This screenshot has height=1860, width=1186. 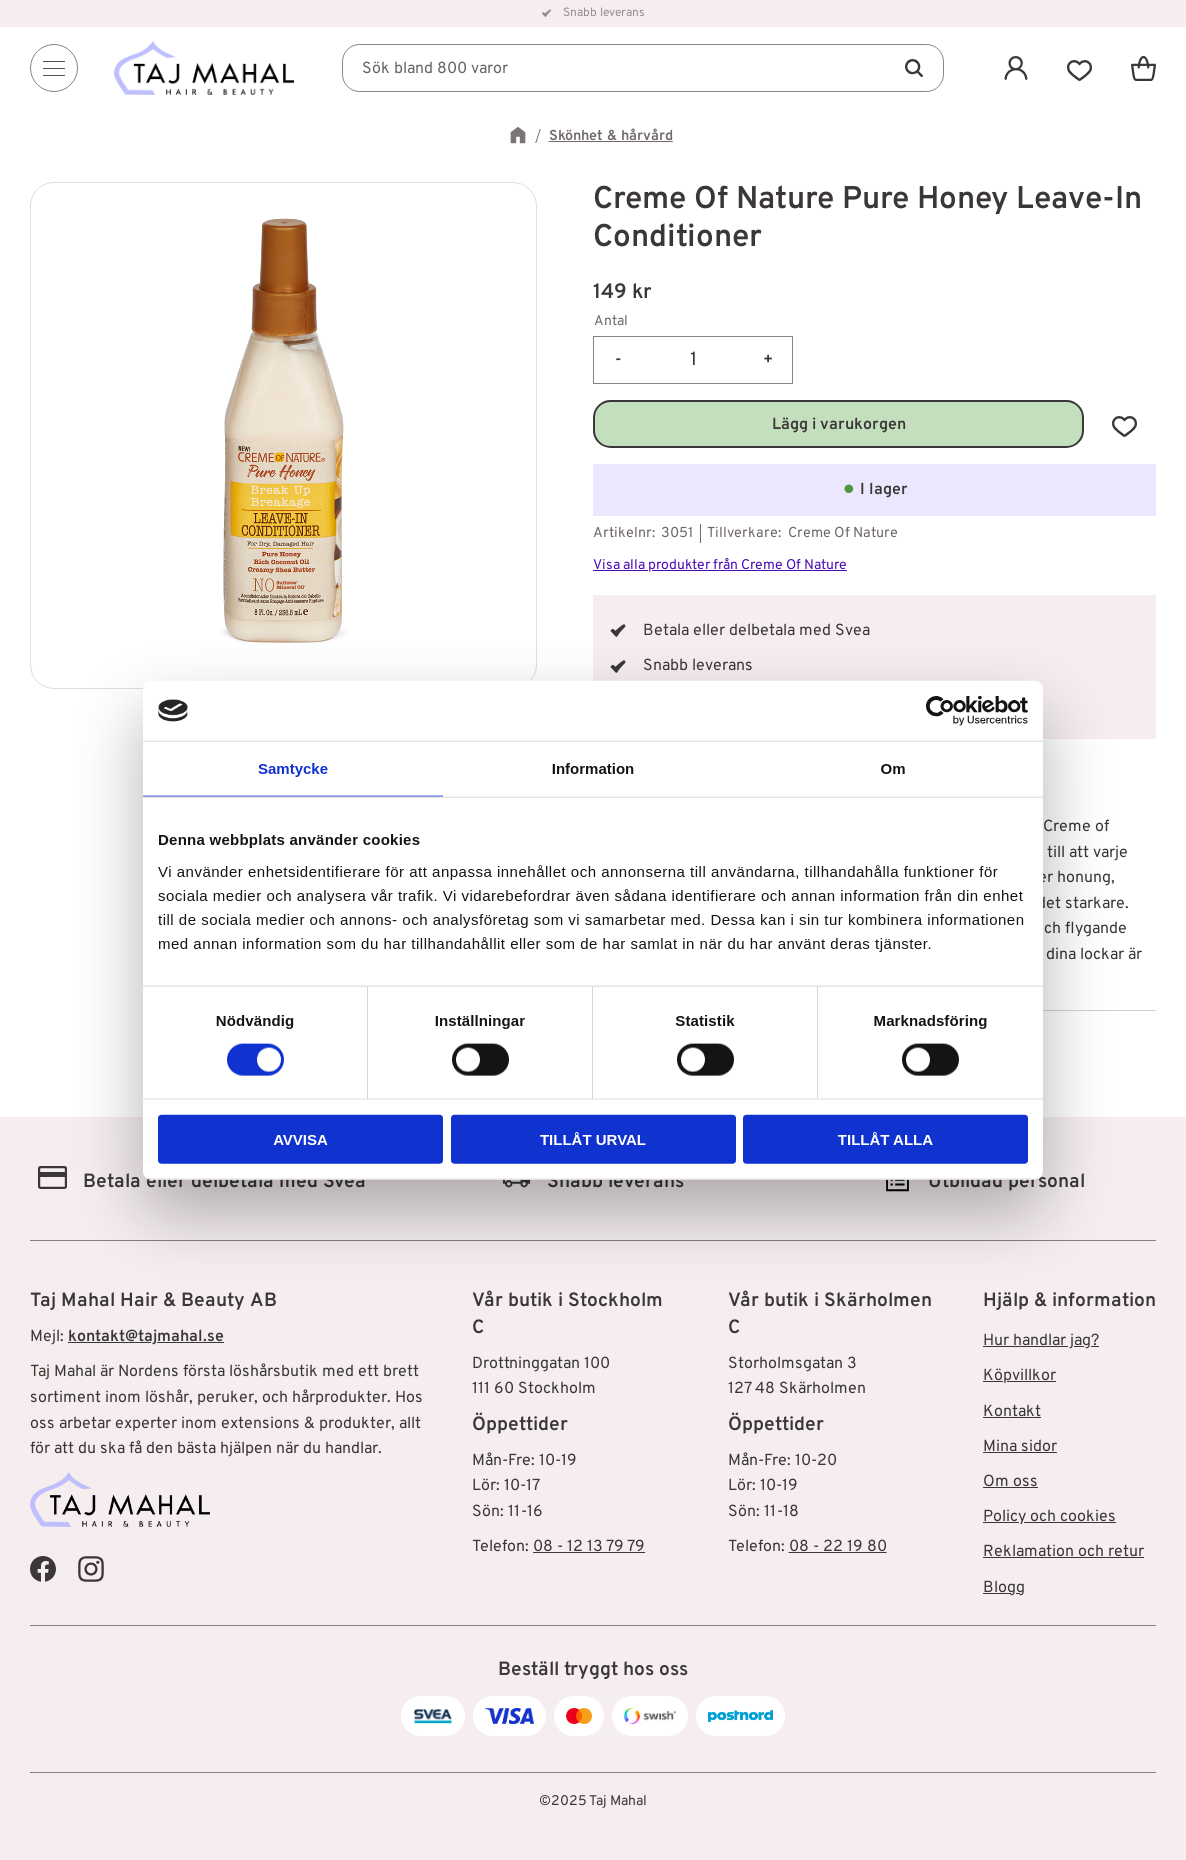 I want to click on Om oss [menuitem], so click(x=1010, y=1482).